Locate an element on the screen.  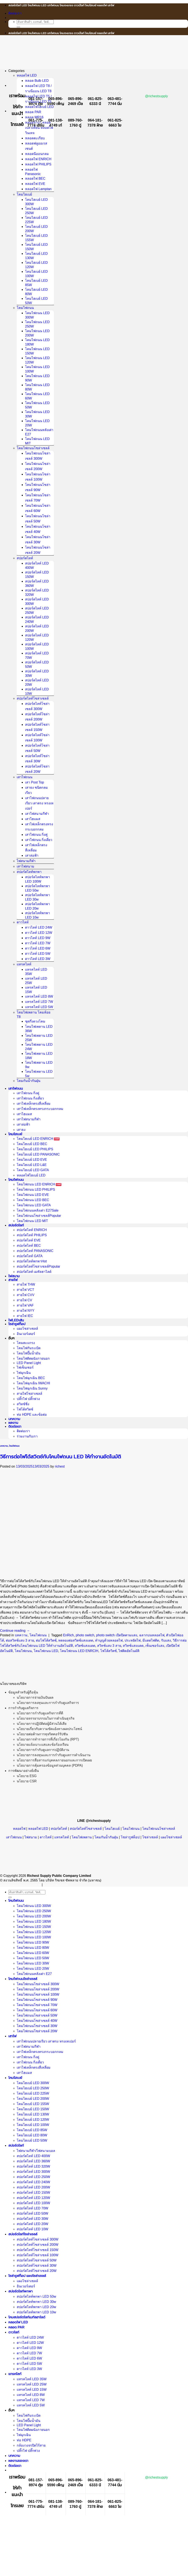
ดาวไลท์ LED 9W is located at coordinates (37, 938).